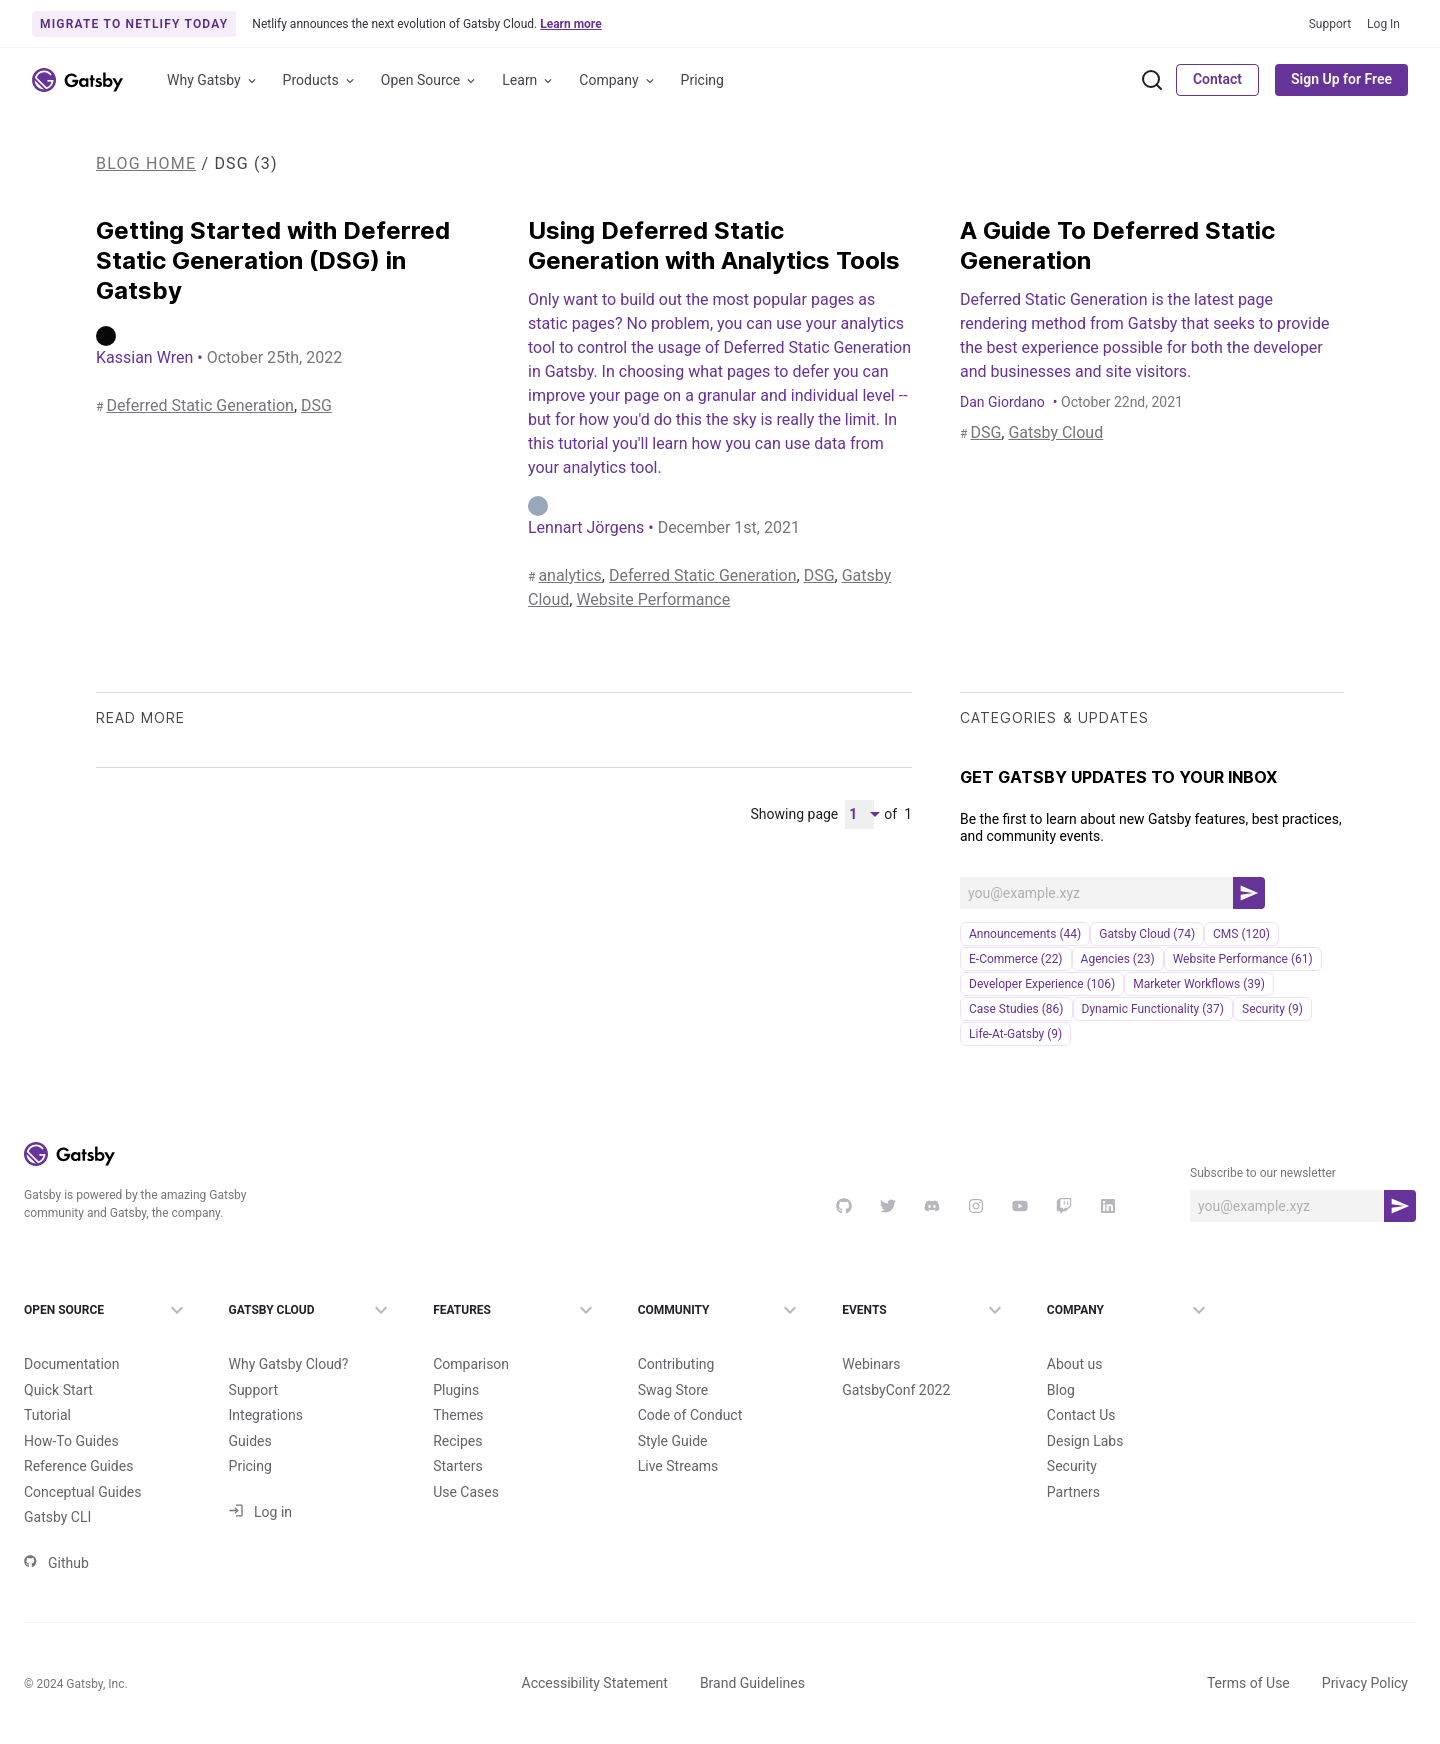 This screenshot has width=1440, height=1744. I want to click on Learn, so click(528, 80).